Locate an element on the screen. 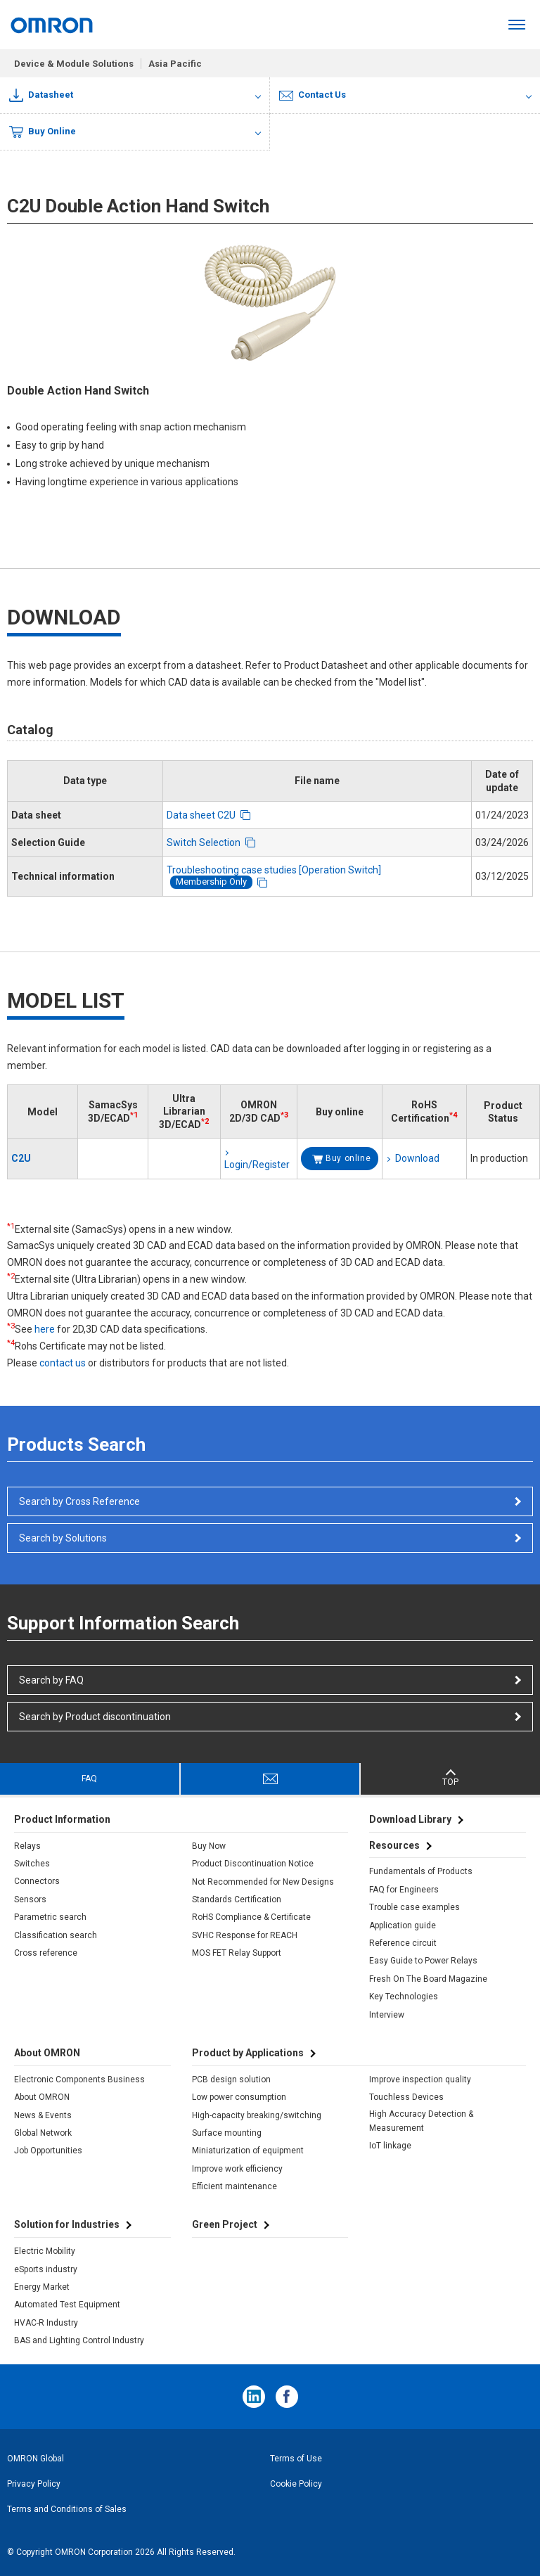 The height and width of the screenshot is (2576, 540). Automated Test Equipment is located at coordinates (67, 2304).